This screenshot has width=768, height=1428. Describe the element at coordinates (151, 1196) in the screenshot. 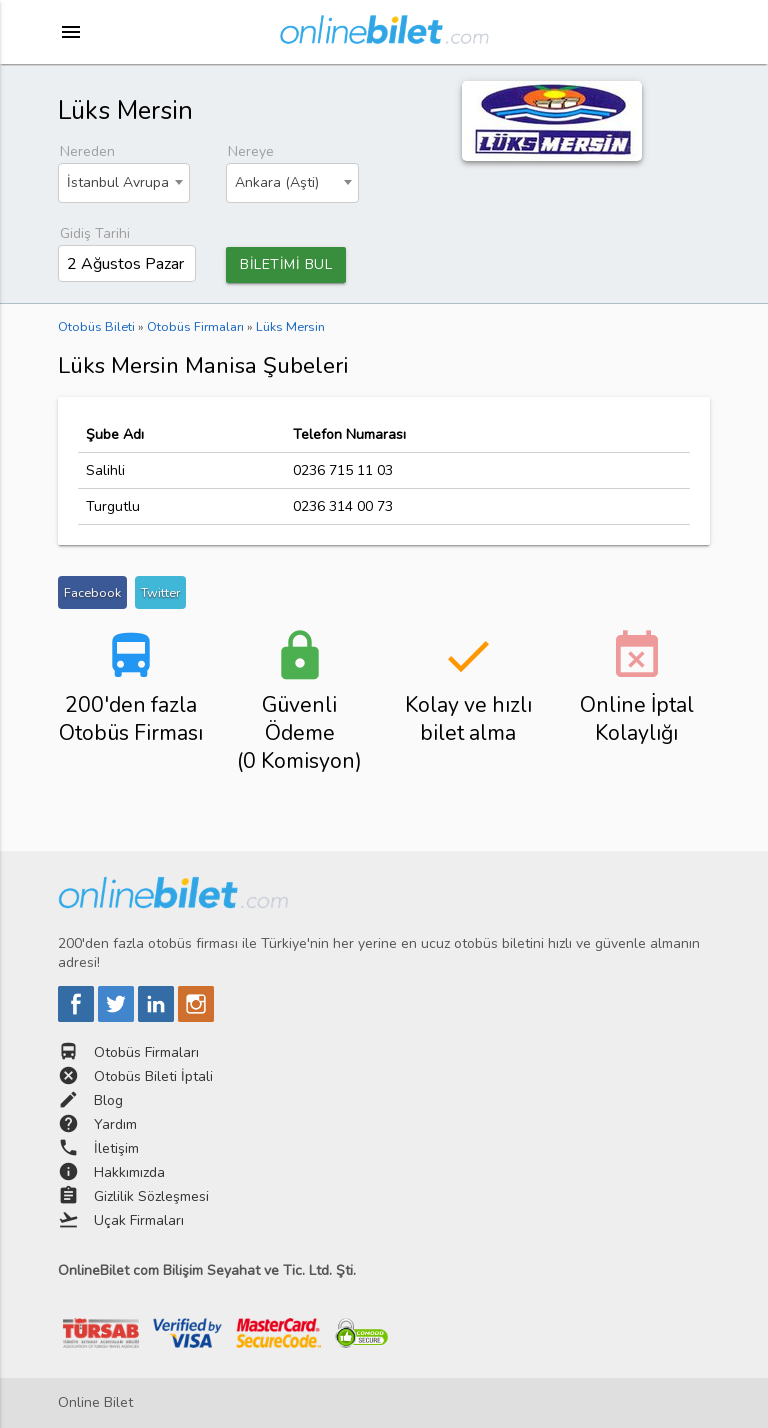

I see `Gizlilik Sözleşmesi` at that location.